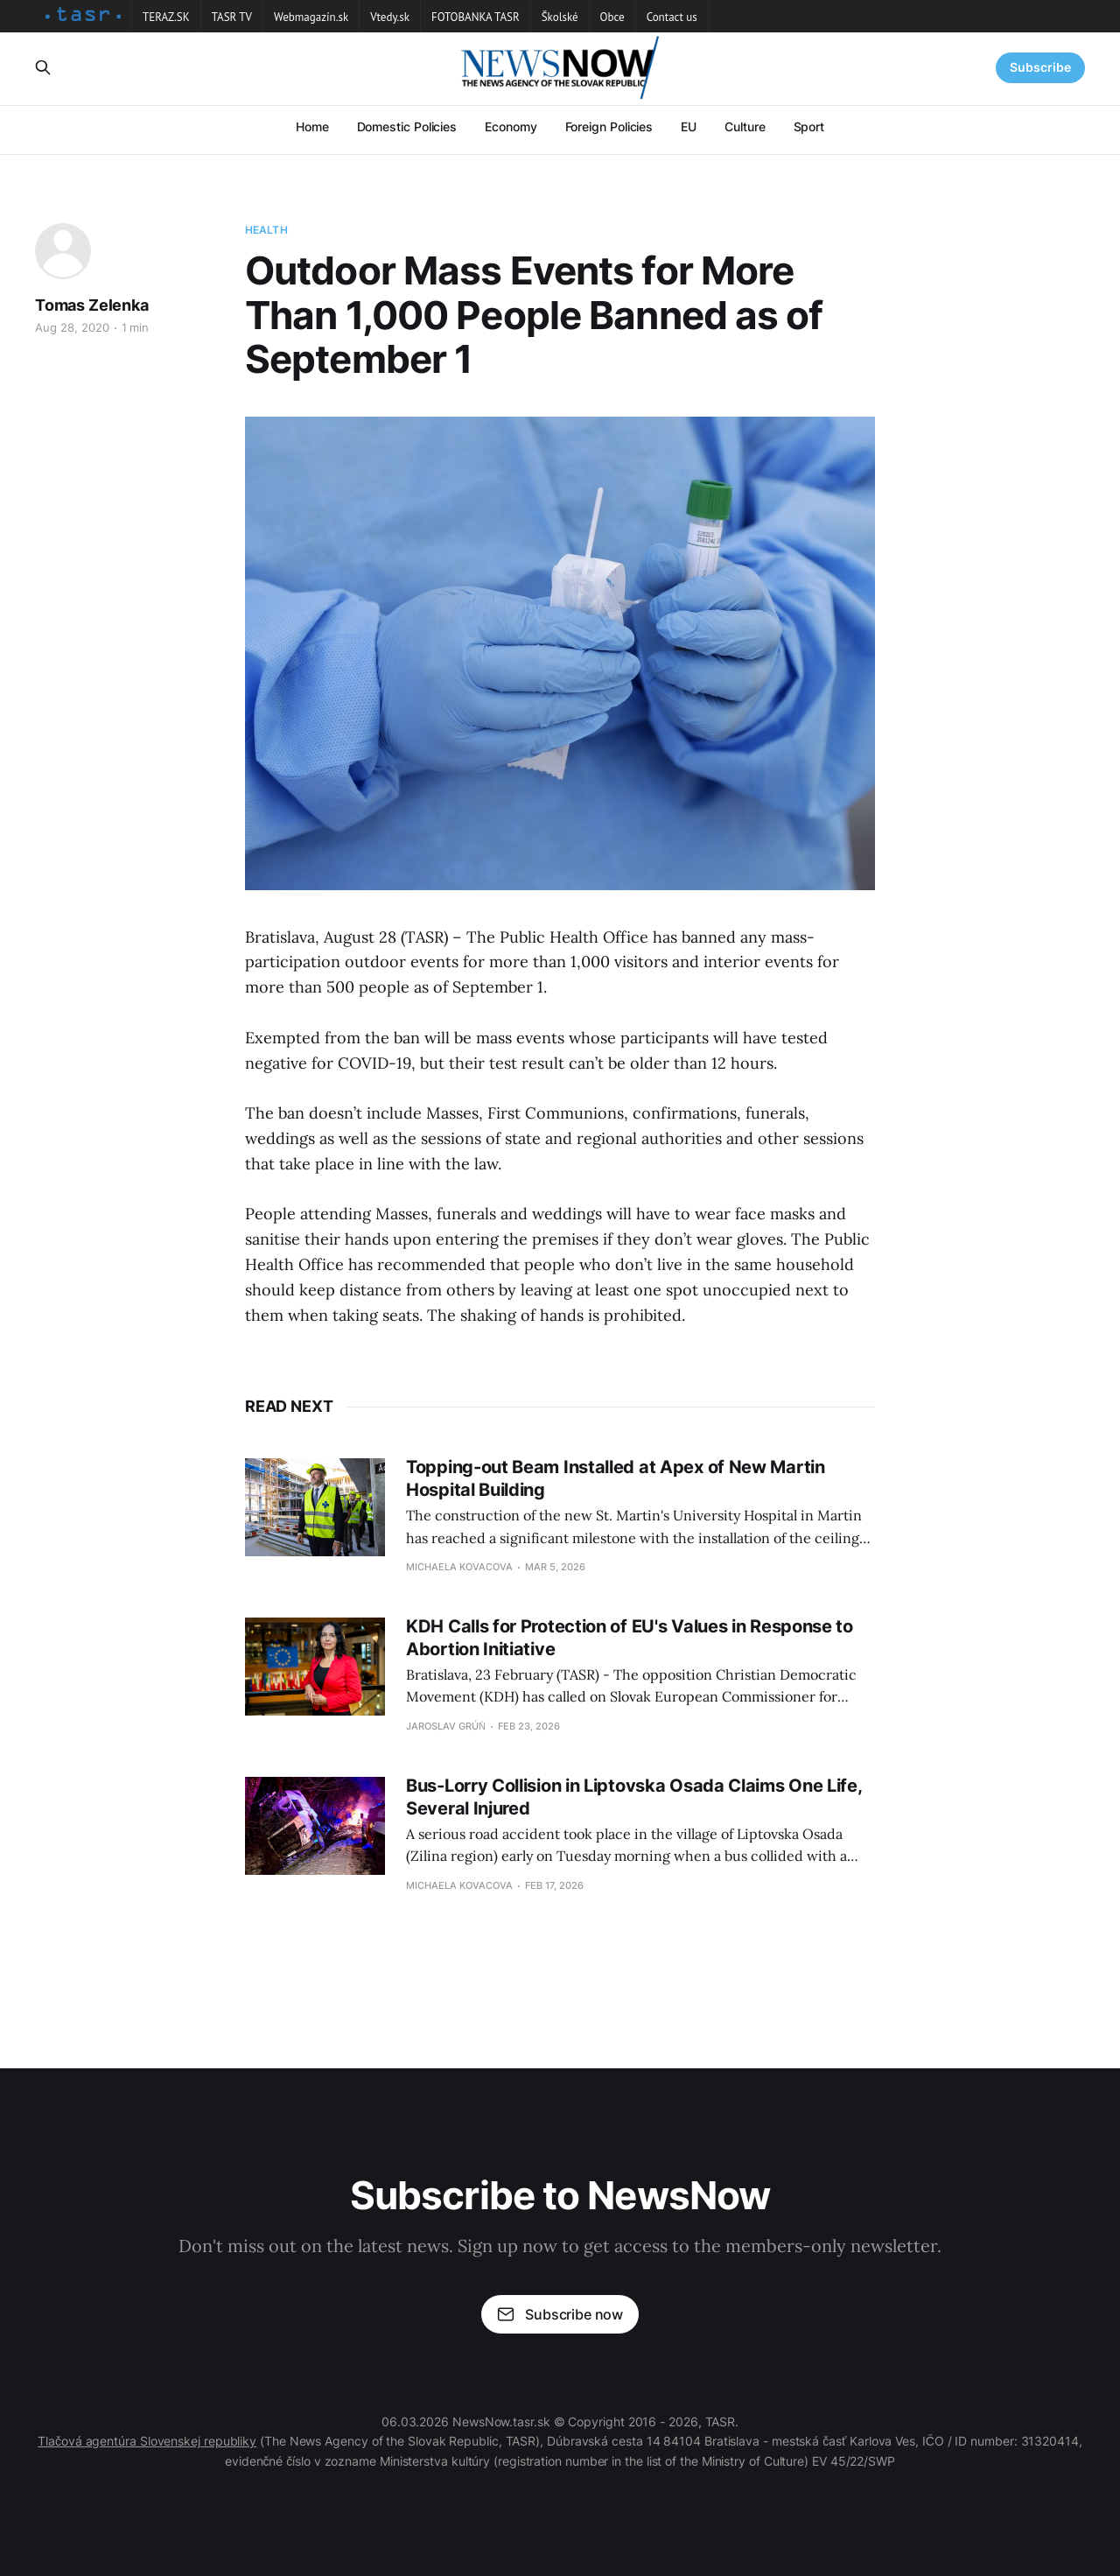 Image resolution: width=1120 pixels, height=2576 pixels. What do you see at coordinates (407, 126) in the screenshot?
I see `Domestic Policies` at bounding box center [407, 126].